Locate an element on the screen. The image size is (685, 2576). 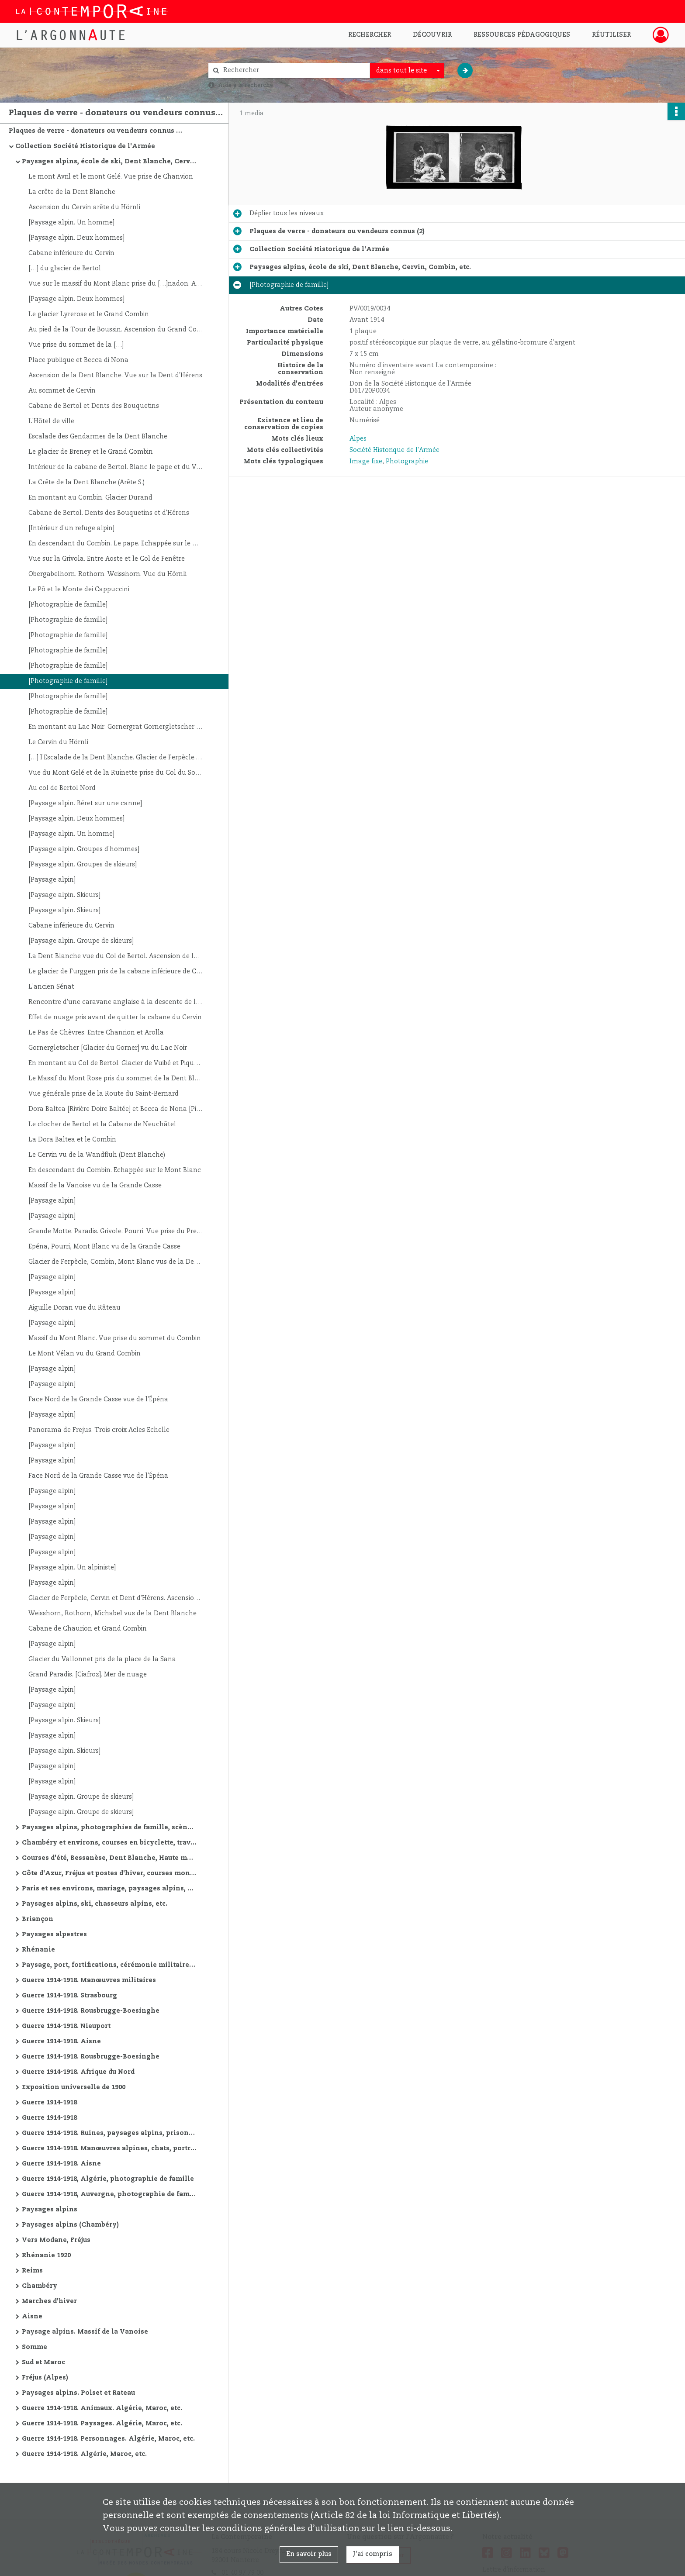
La crête de la Dent Blanche is located at coordinates (71, 192).